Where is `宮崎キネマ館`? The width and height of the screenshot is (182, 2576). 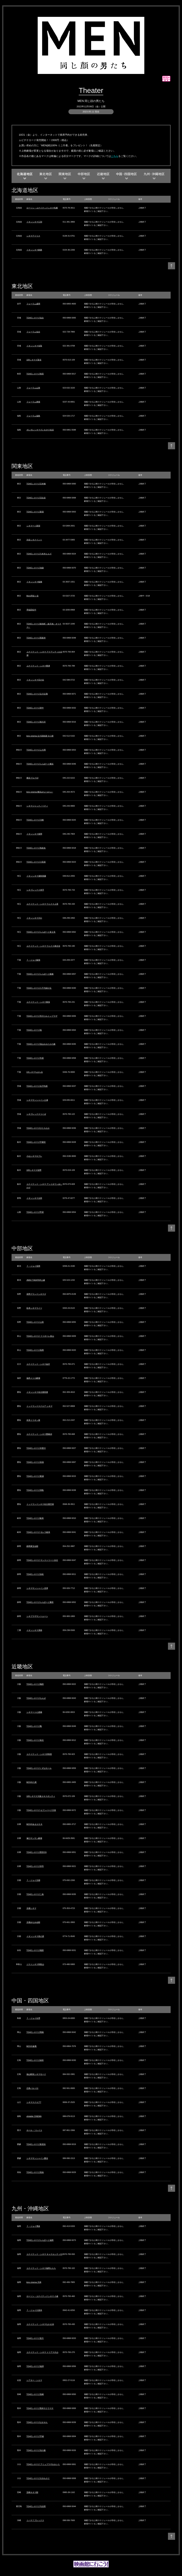
宮崎キネマ館 is located at coordinates (32, 2492).